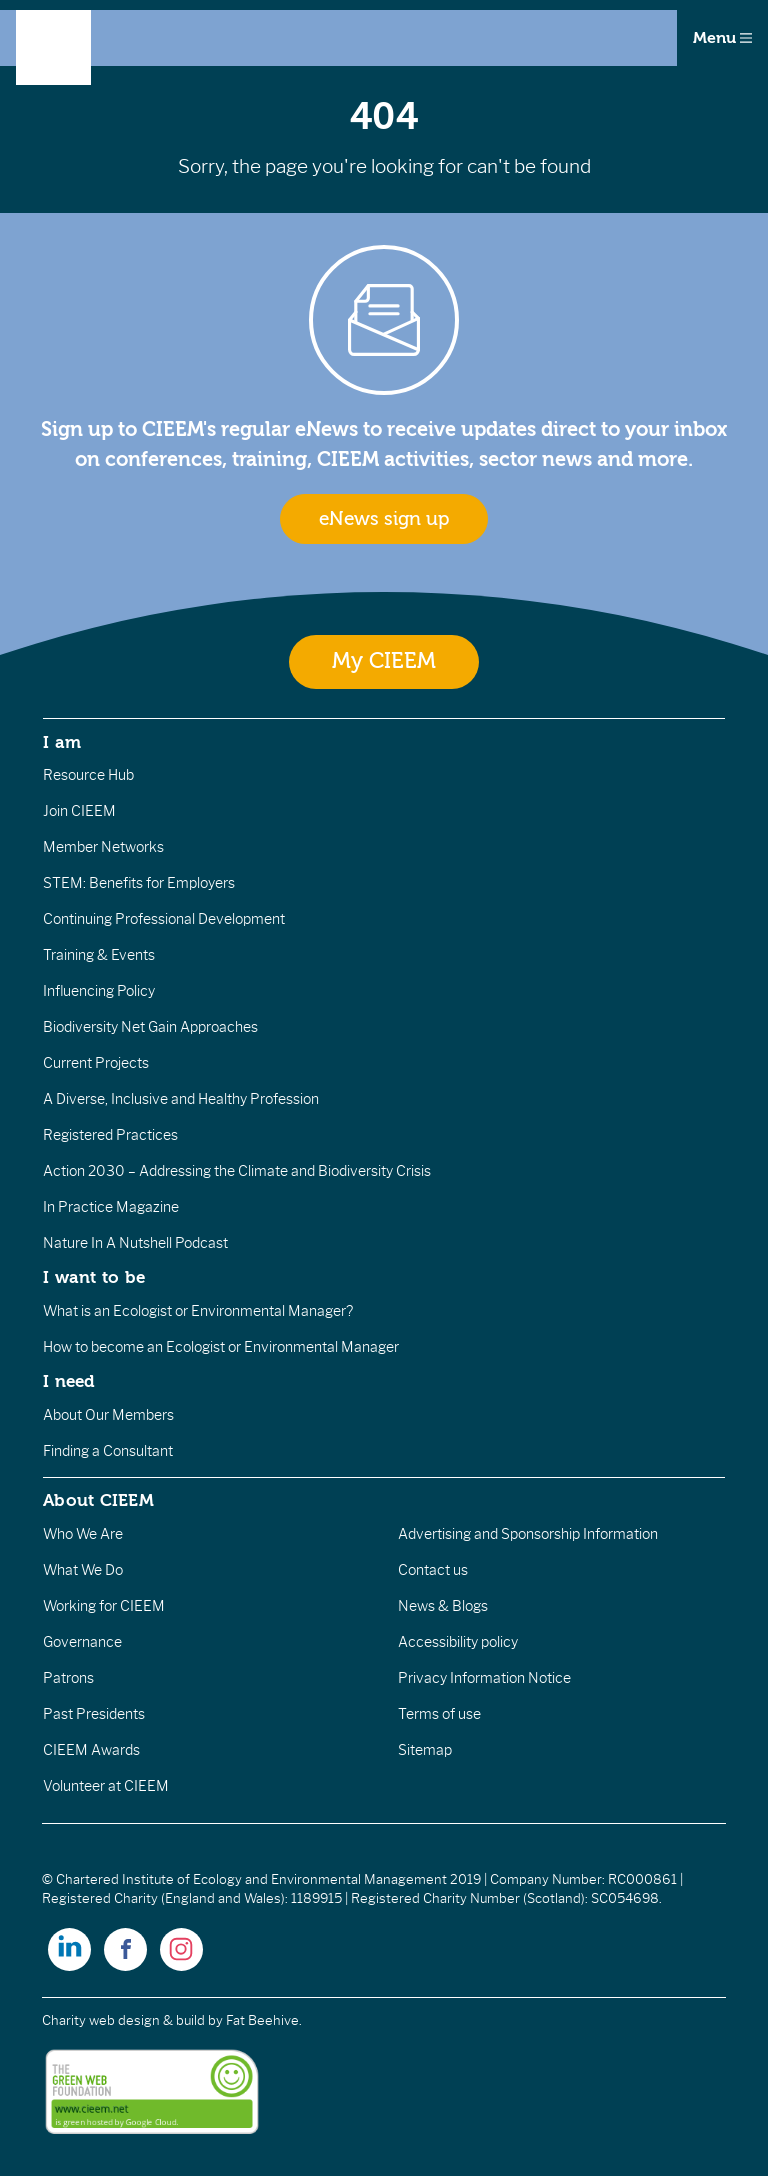  What do you see at coordinates (110, 1135) in the screenshot?
I see `Registered Practices` at bounding box center [110, 1135].